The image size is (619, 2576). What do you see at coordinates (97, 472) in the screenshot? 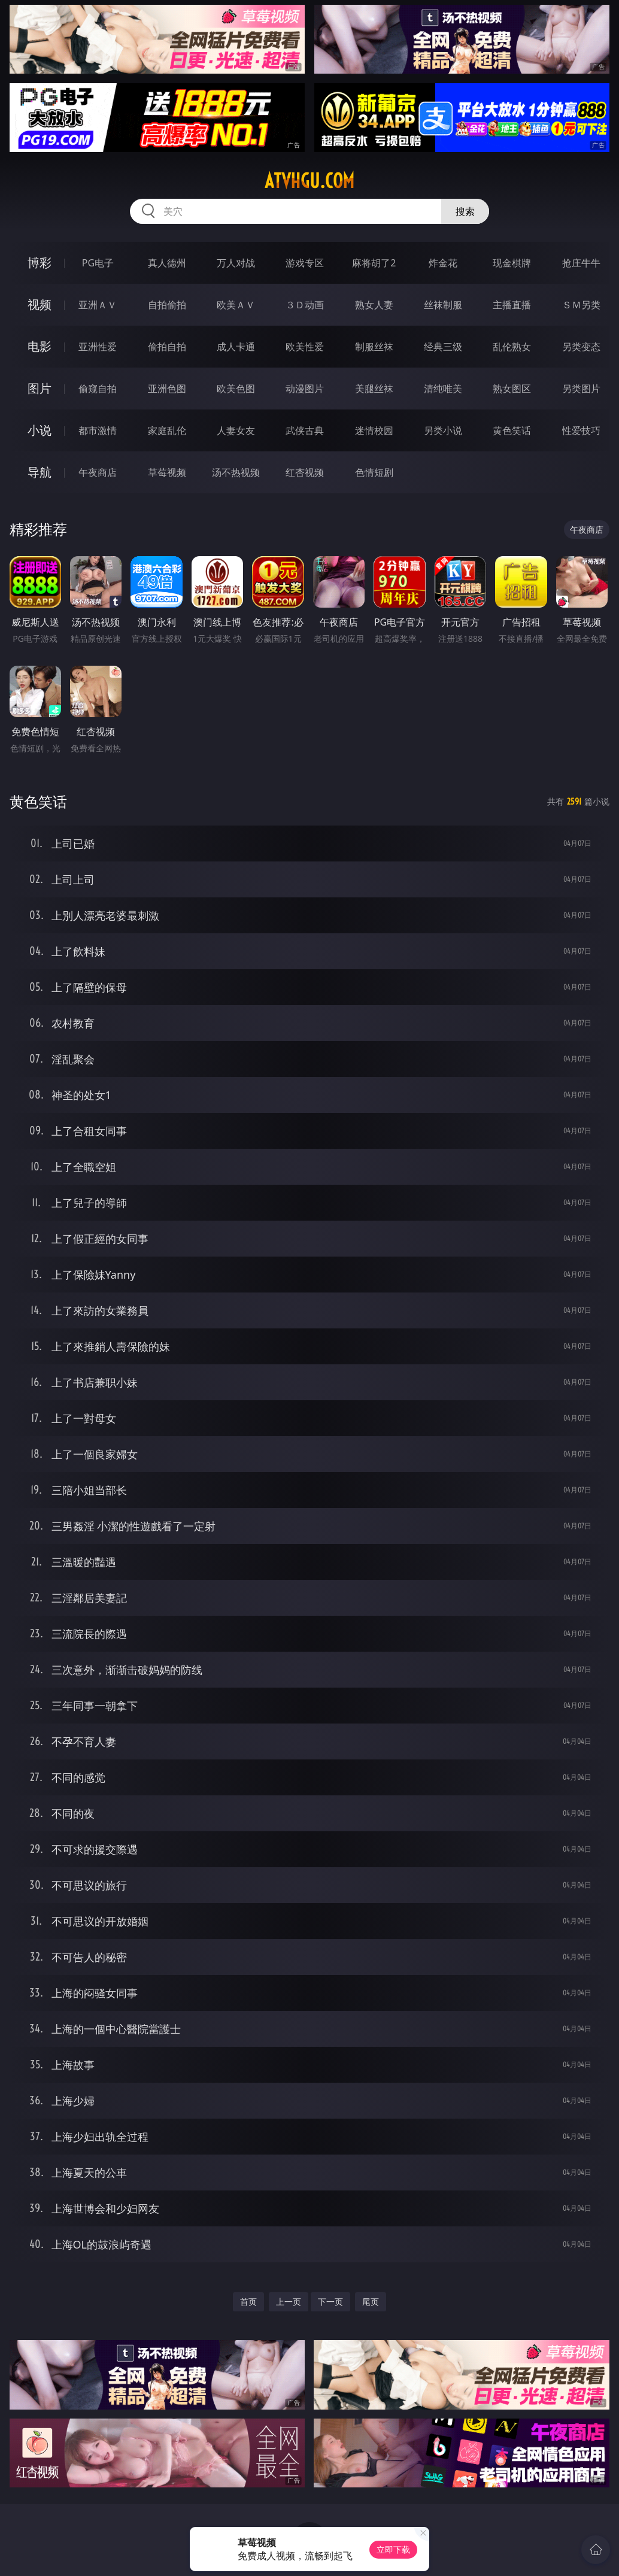
I see `午夜商店` at bounding box center [97, 472].